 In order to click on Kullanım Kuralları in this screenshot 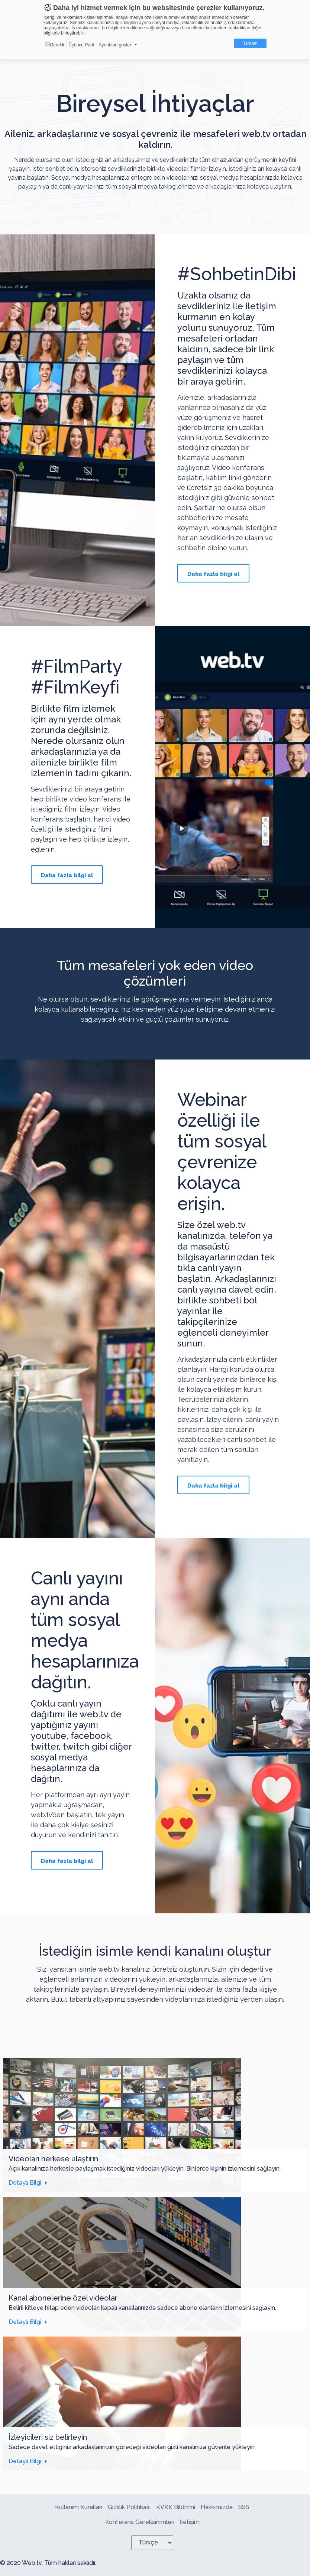, I will do `click(78, 2507)`.